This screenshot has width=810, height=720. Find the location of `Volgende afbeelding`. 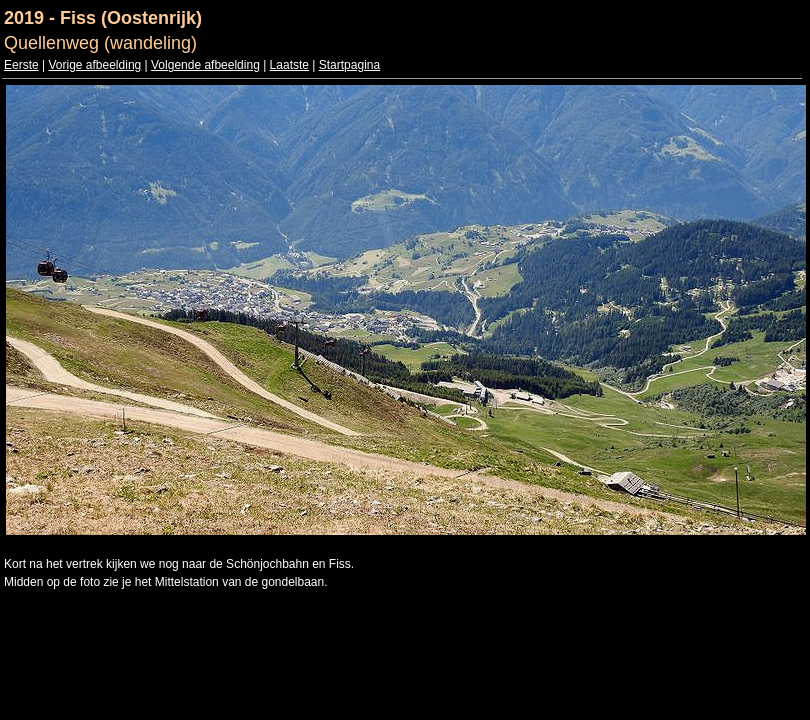

Volgende afbeelding is located at coordinates (205, 65).